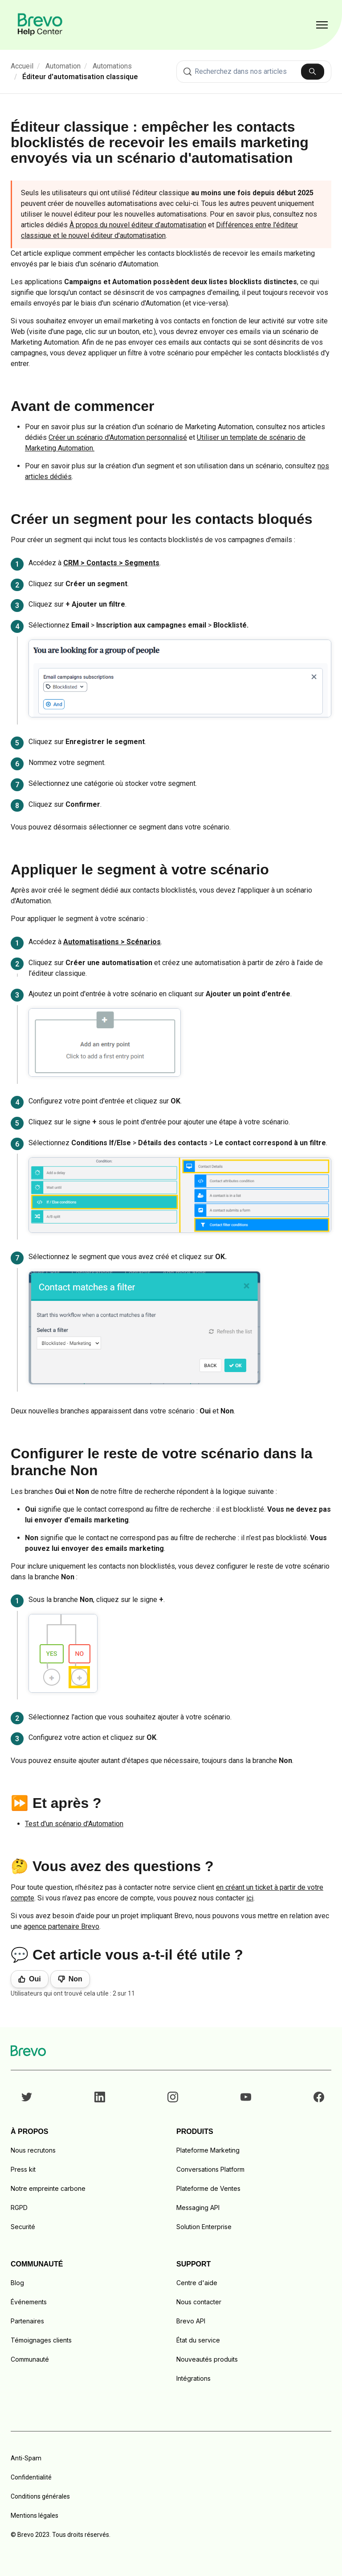  What do you see at coordinates (33, 2150) in the screenshot?
I see `Nous recrutons` at bounding box center [33, 2150].